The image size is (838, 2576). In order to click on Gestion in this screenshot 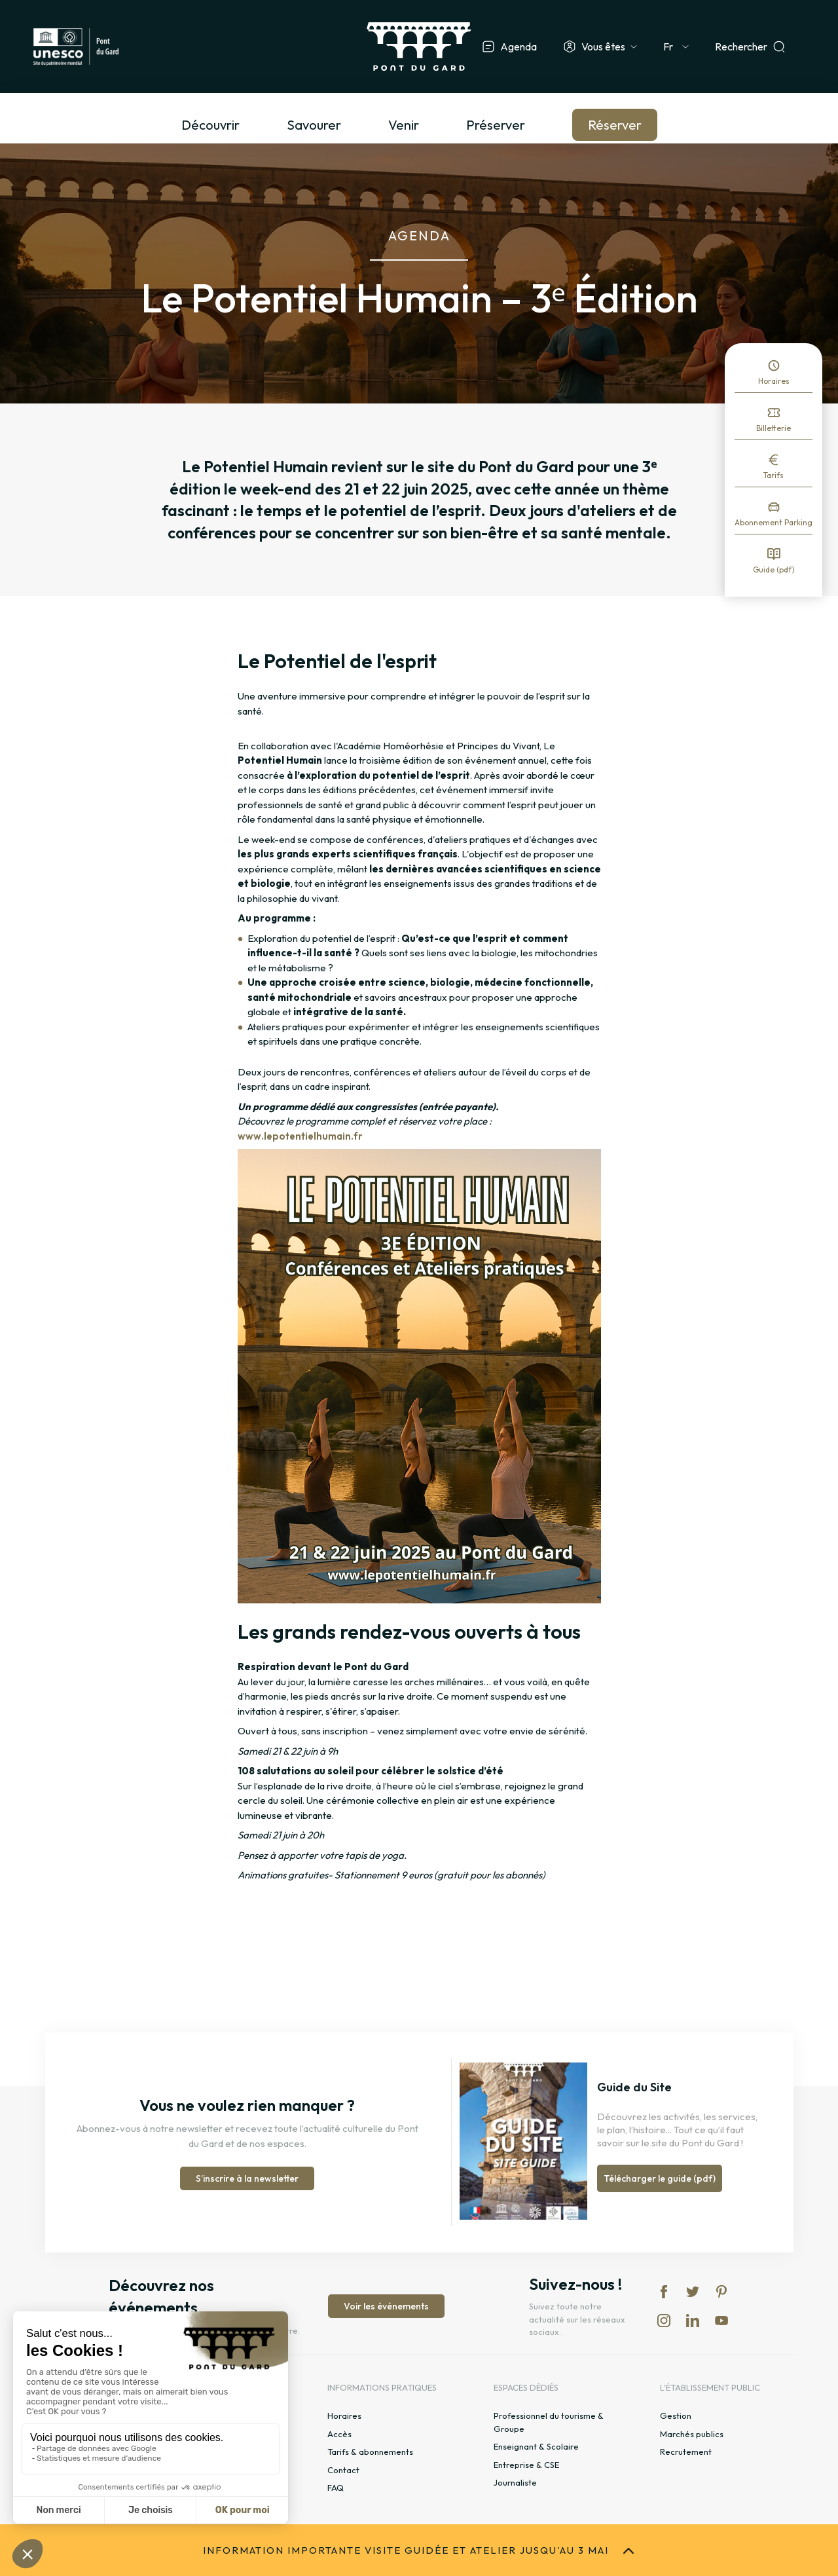, I will do `click(675, 2415)`.